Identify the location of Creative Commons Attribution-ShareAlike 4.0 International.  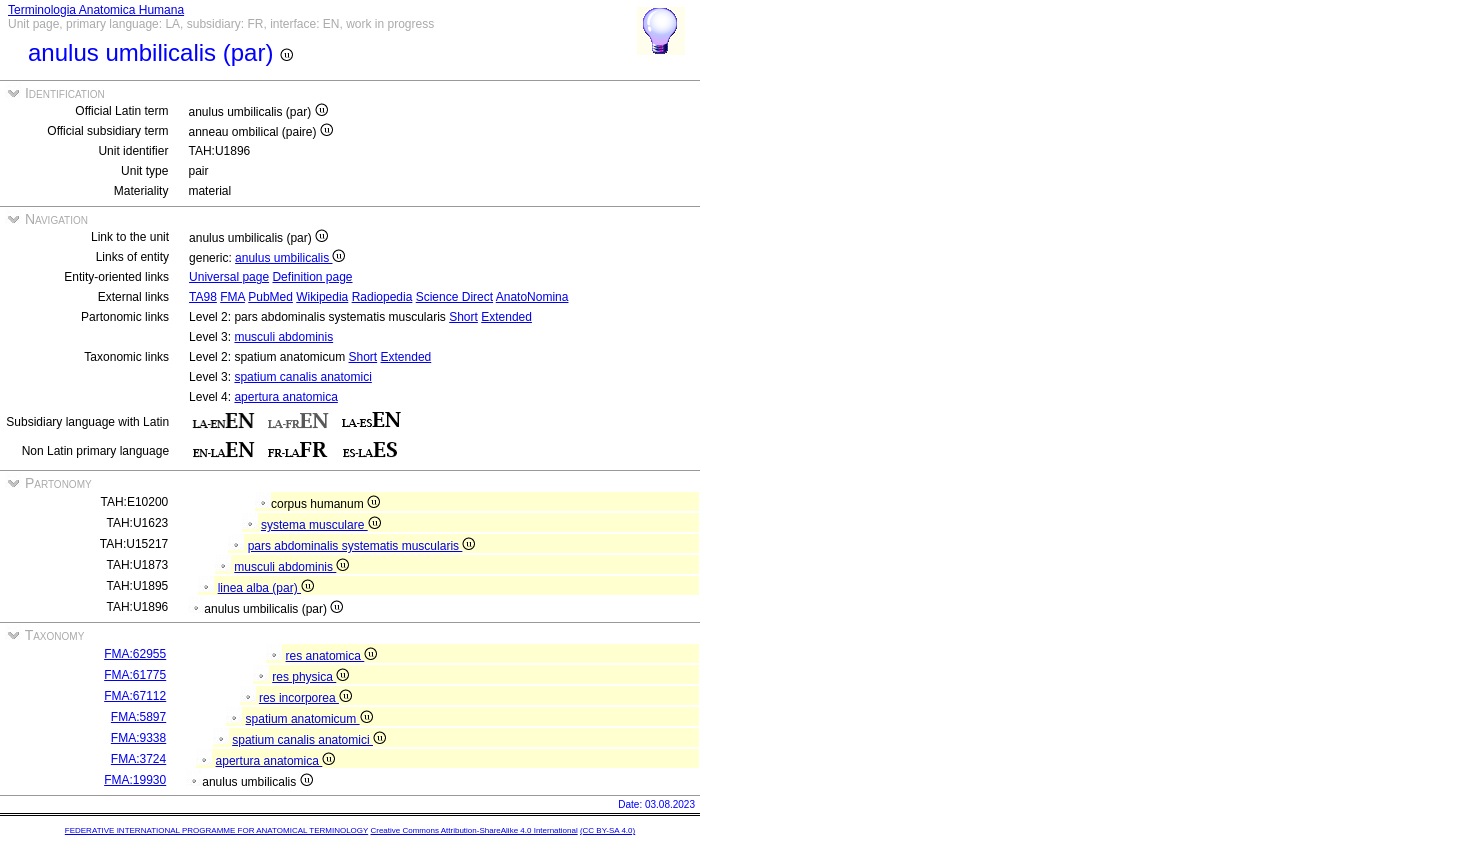
(473, 830).